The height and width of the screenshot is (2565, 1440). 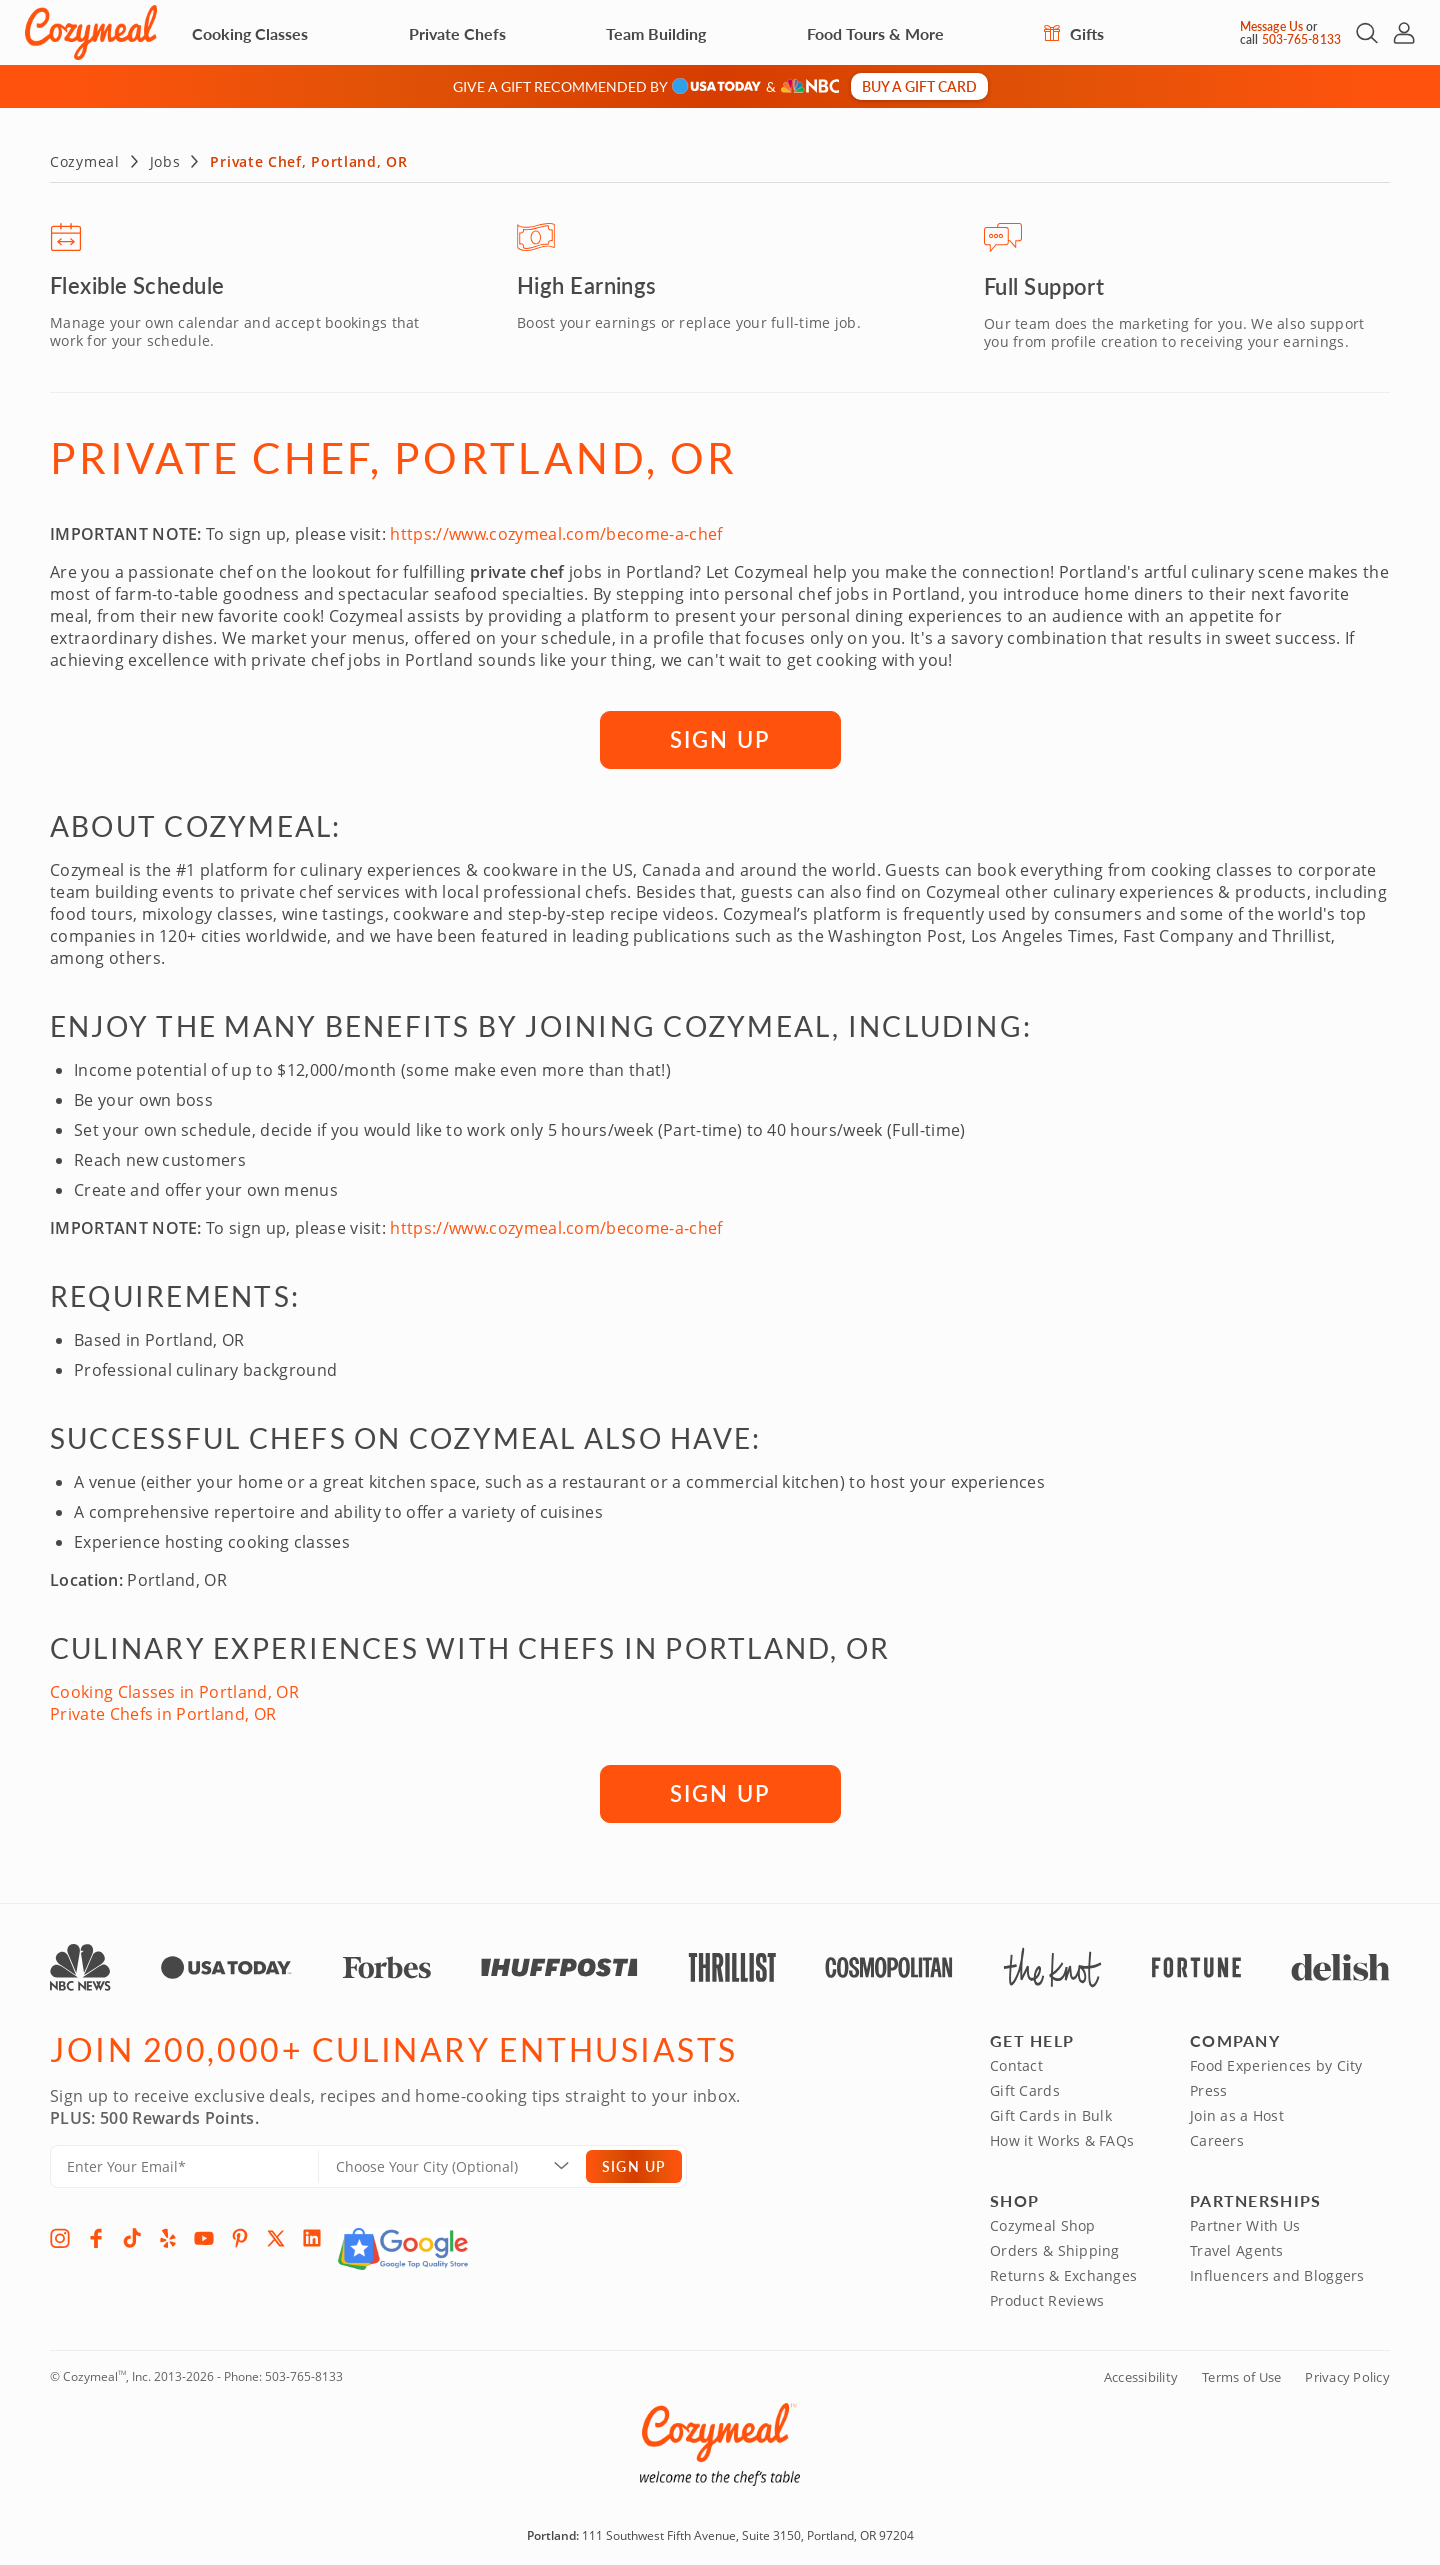 What do you see at coordinates (1025, 2086) in the screenshot?
I see `Gift Cards` at bounding box center [1025, 2086].